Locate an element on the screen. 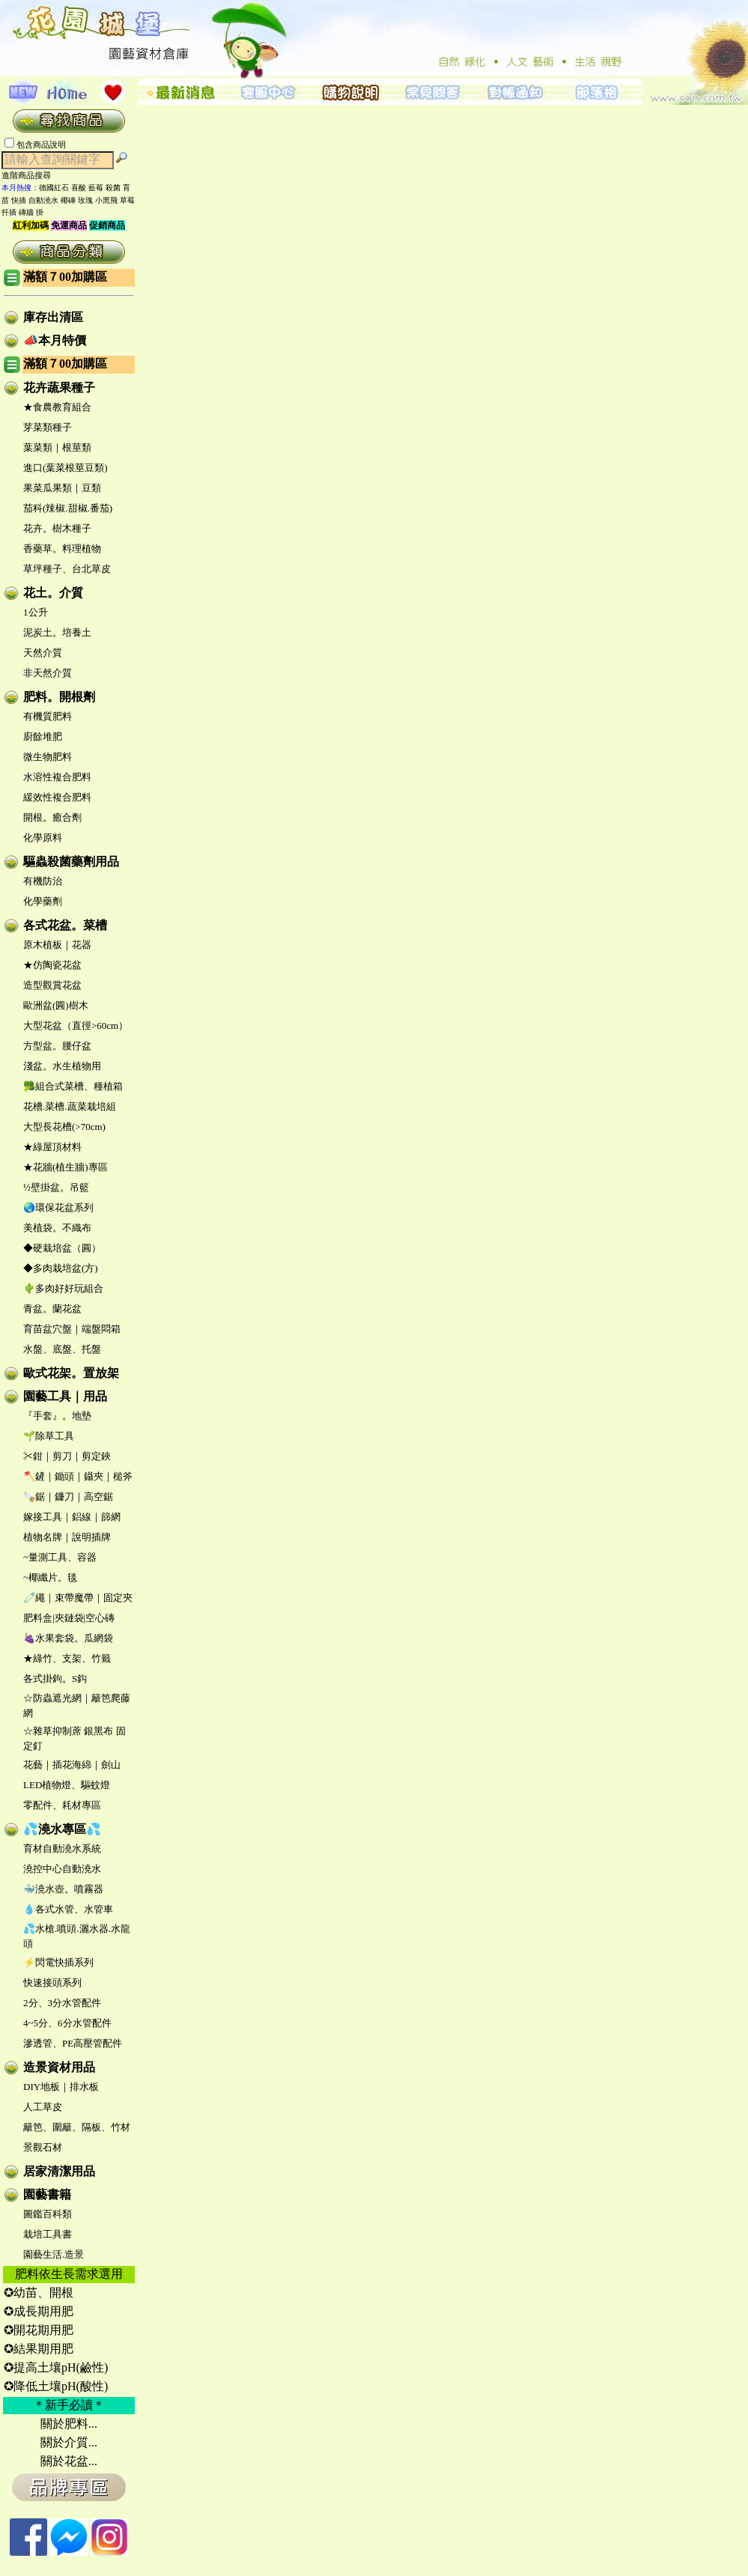  🥦組合式菜槽、種植箱 is located at coordinates (73, 1086).